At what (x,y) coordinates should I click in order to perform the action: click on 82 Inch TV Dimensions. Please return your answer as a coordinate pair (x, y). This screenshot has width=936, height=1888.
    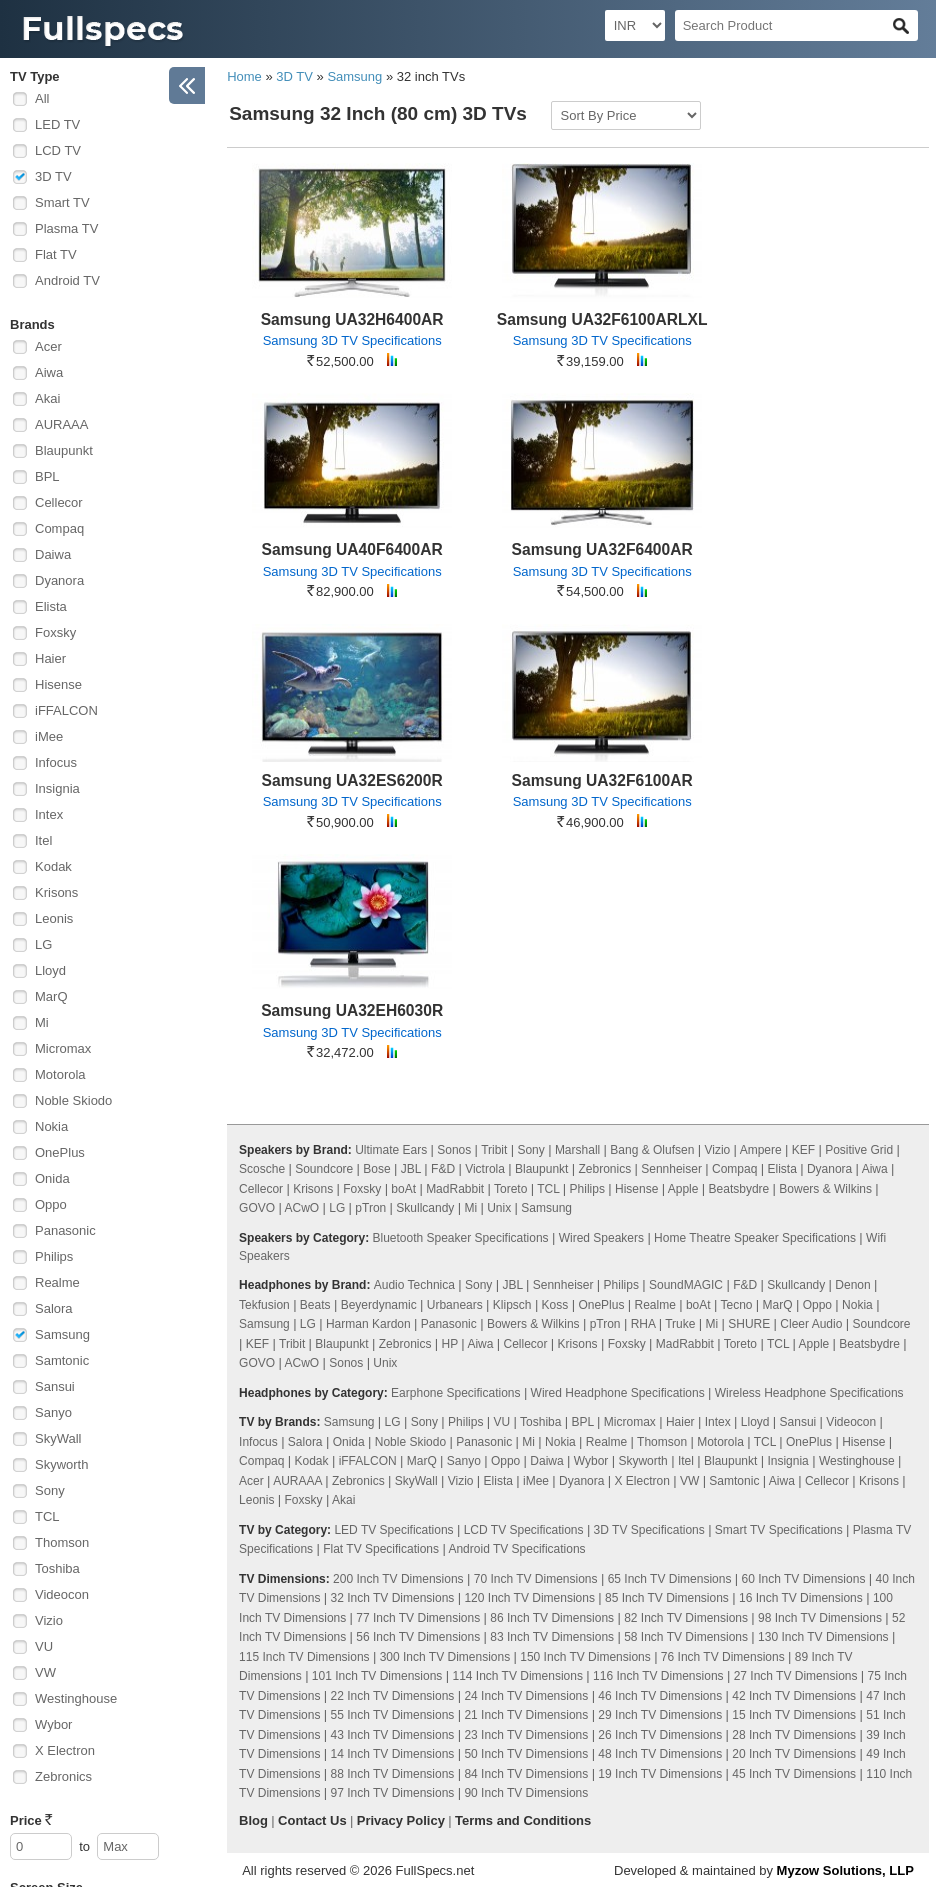
    Looking at the image, I should click on (686, 1618).